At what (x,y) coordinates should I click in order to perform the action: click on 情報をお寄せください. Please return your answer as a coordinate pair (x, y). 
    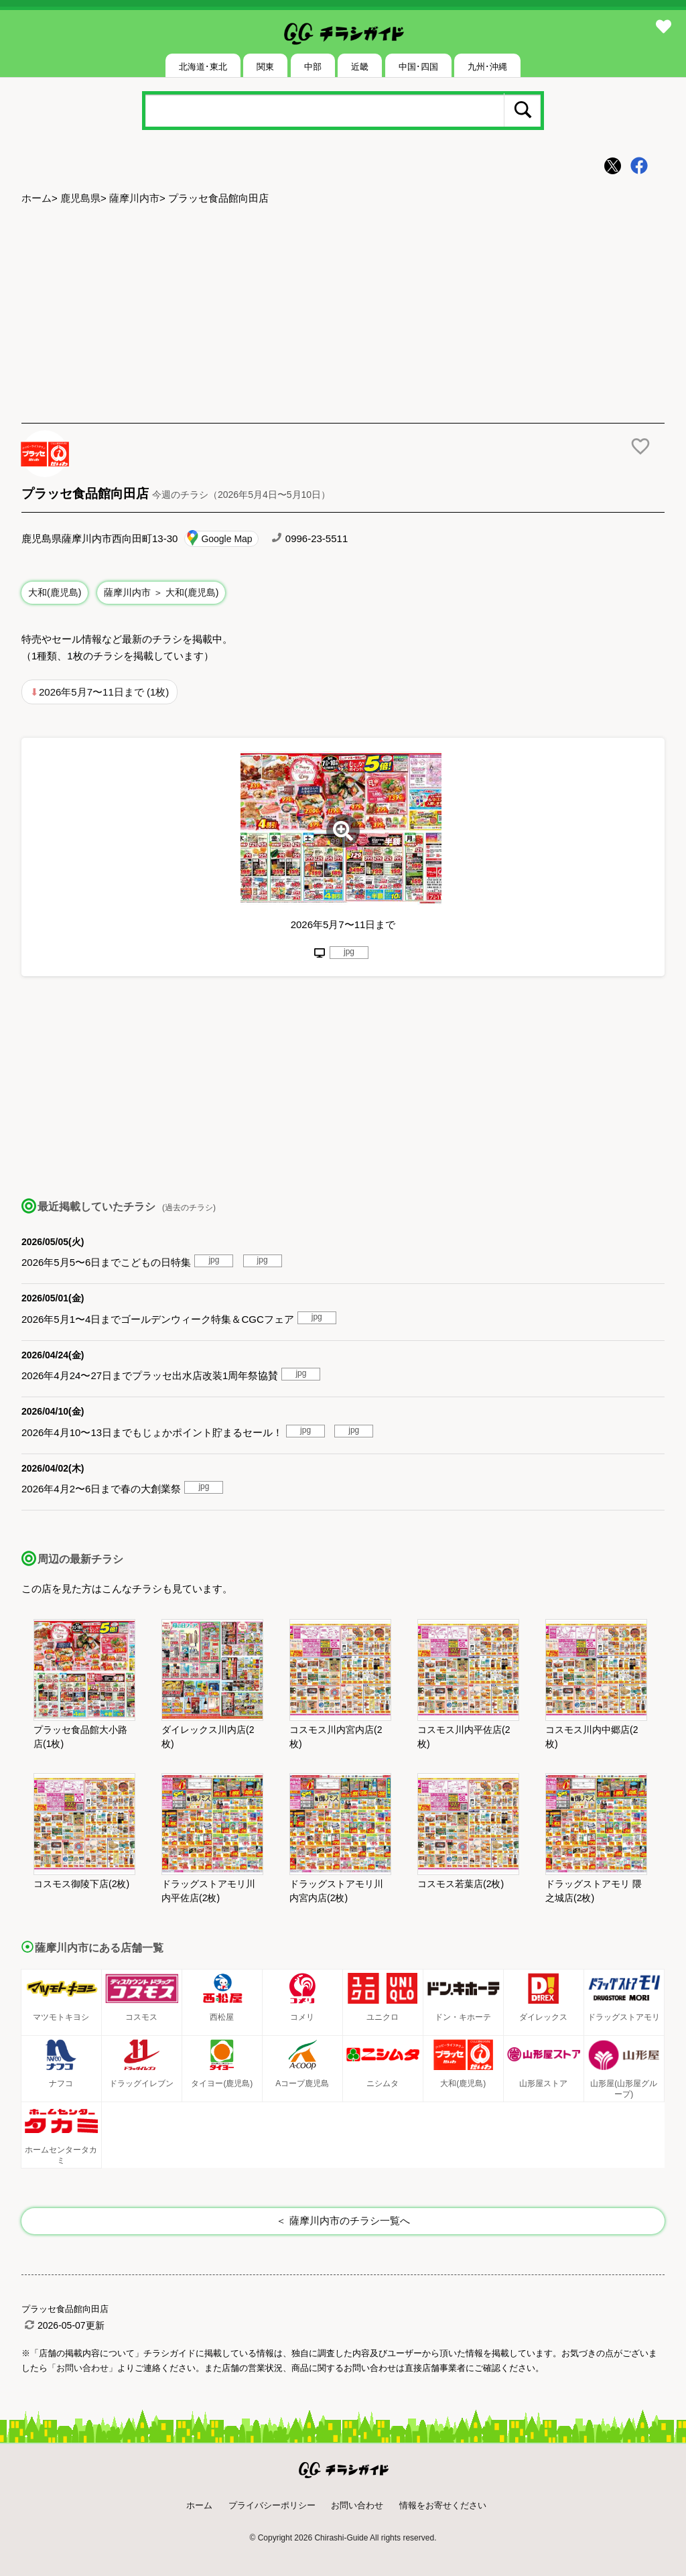
    Looking at the image, I should click on (442, 2505).